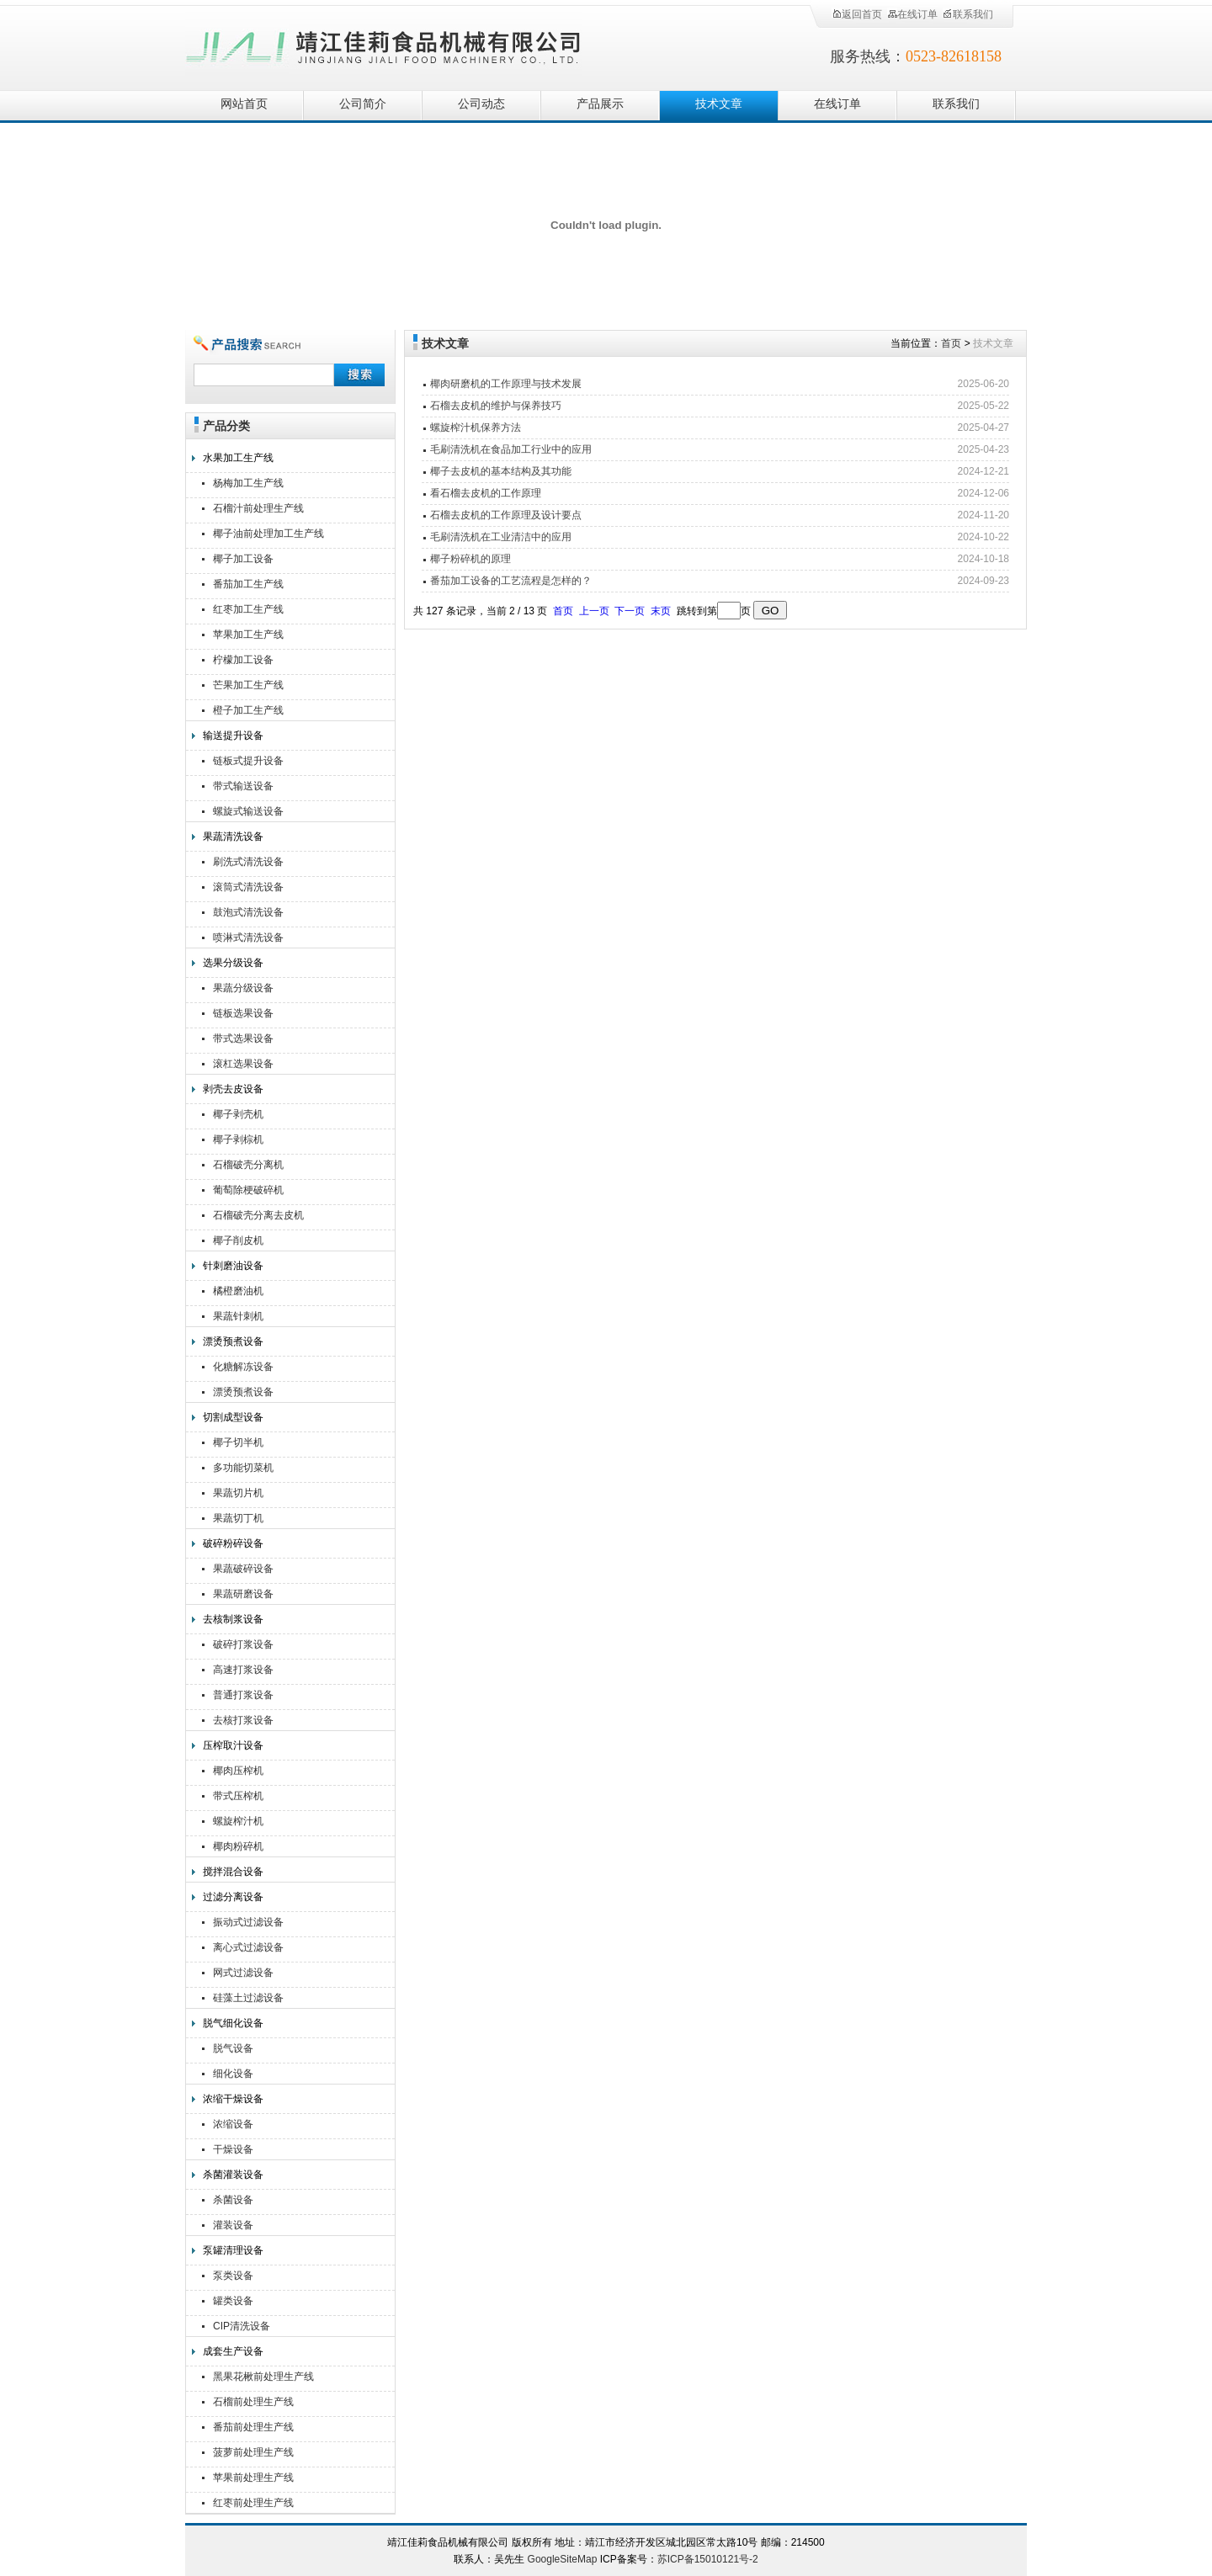 Image resolution: width=1212 pixels, height=2576 pixels. I want to click on 普通打浆设备, so click(243, 1695).